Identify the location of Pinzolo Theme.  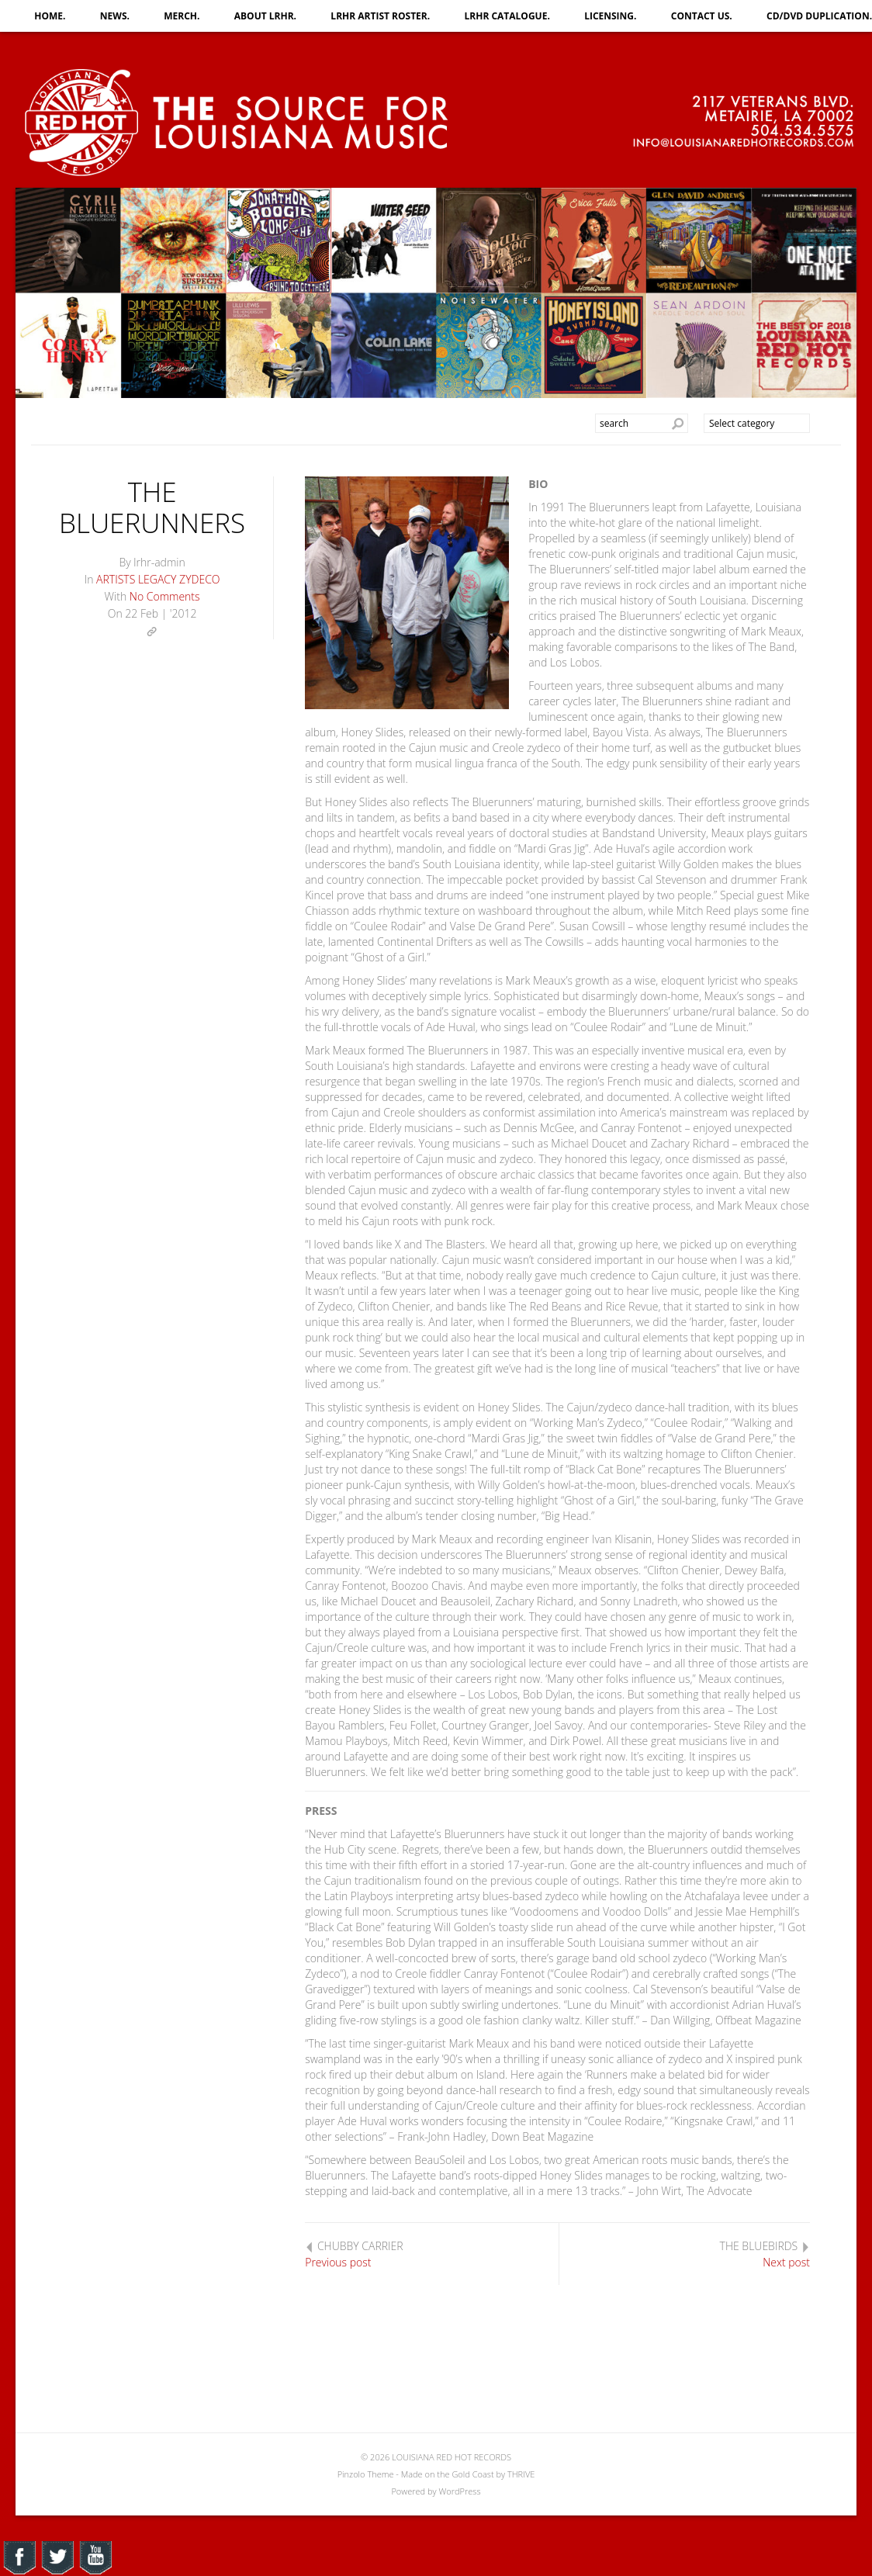
(365, 2474).